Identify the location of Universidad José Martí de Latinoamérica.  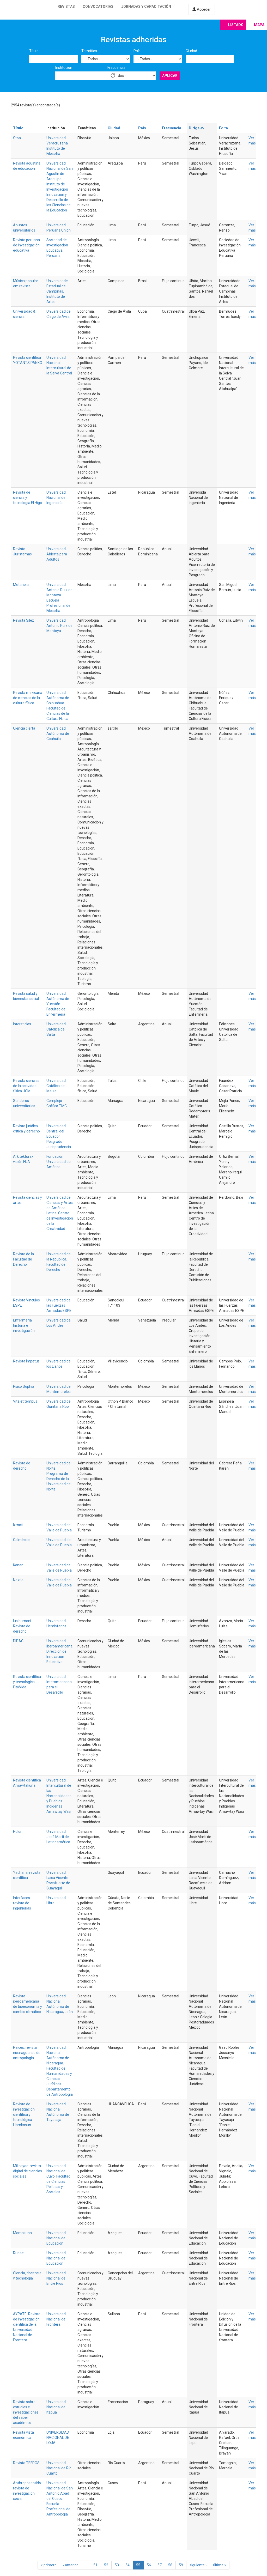
(58, 1836).